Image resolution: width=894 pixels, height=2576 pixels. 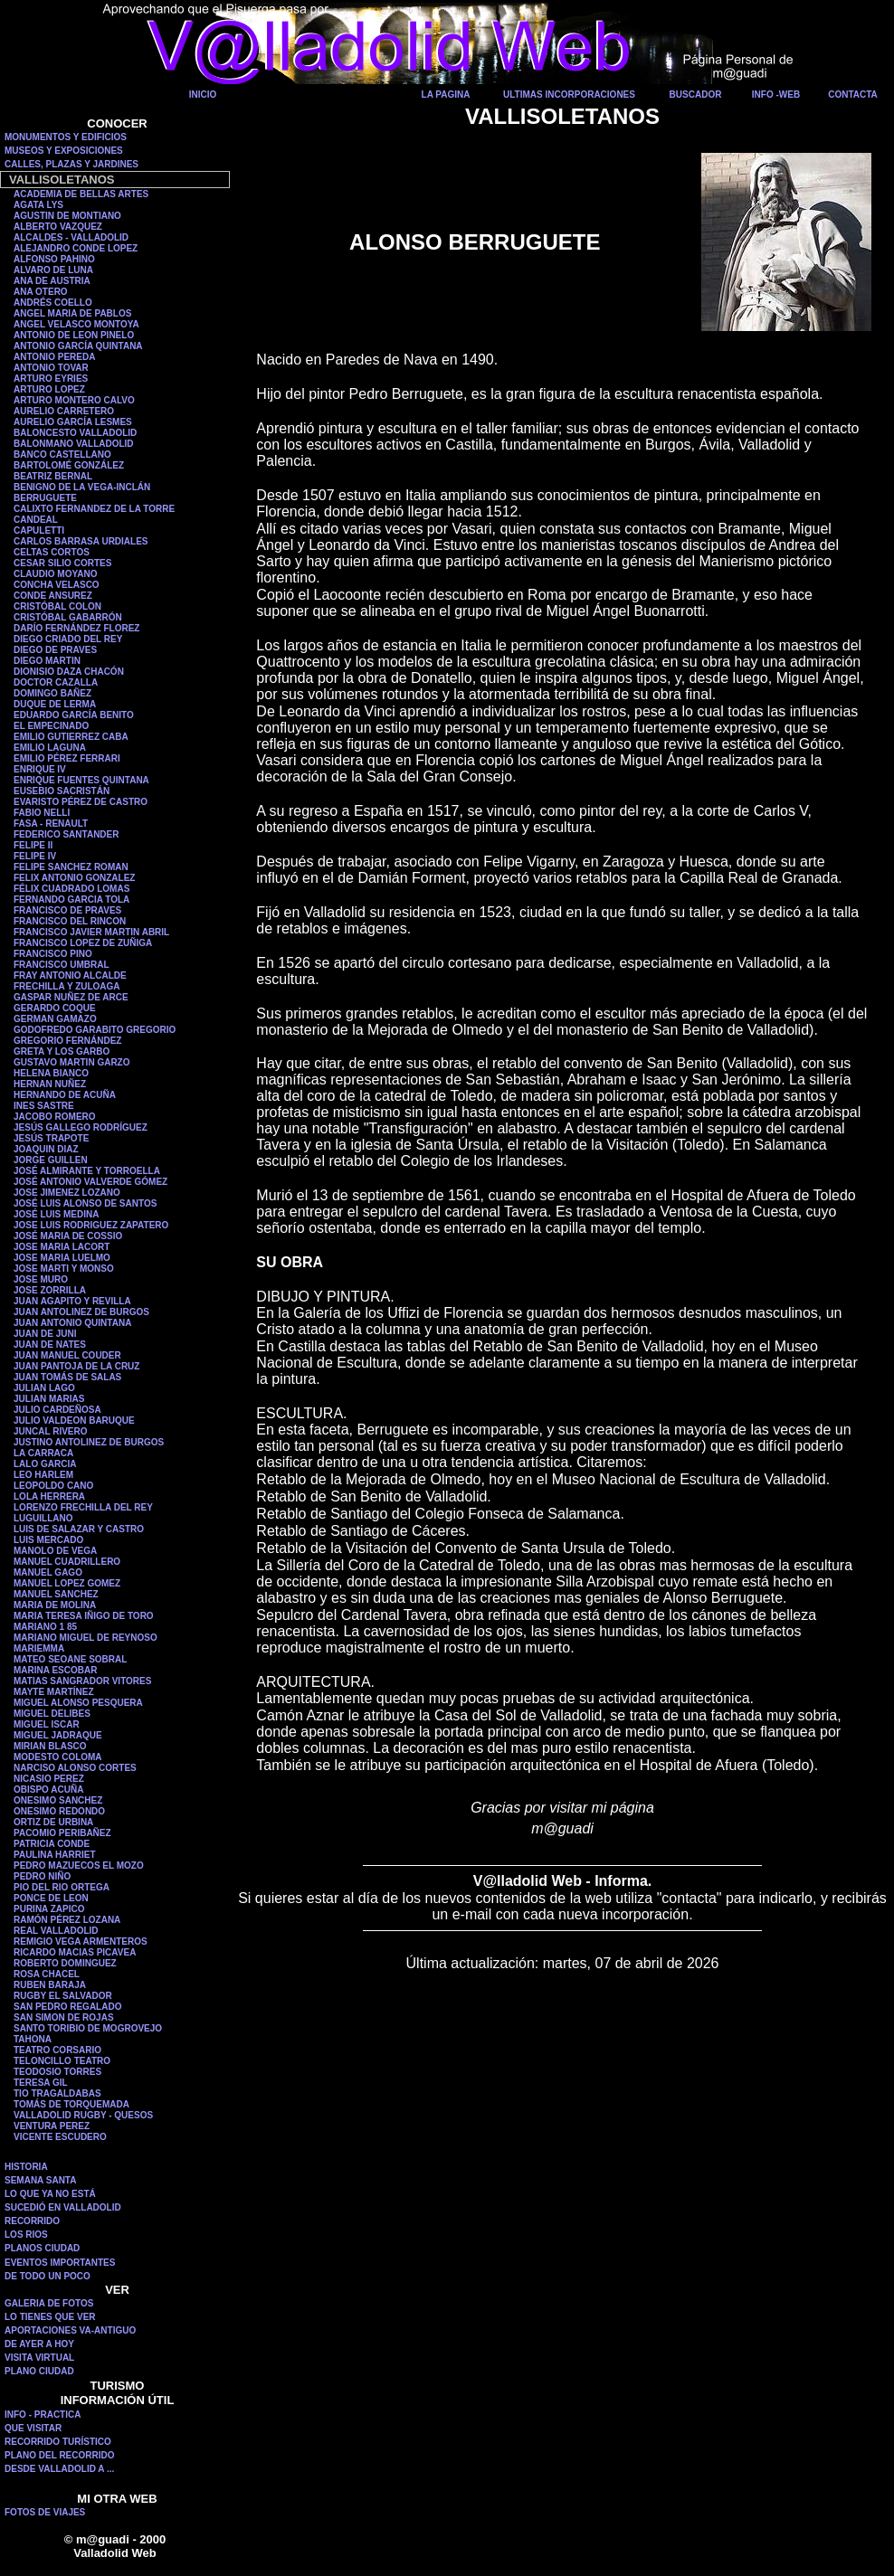 I want to click on TAHONA, so click(x=33, y=2039).